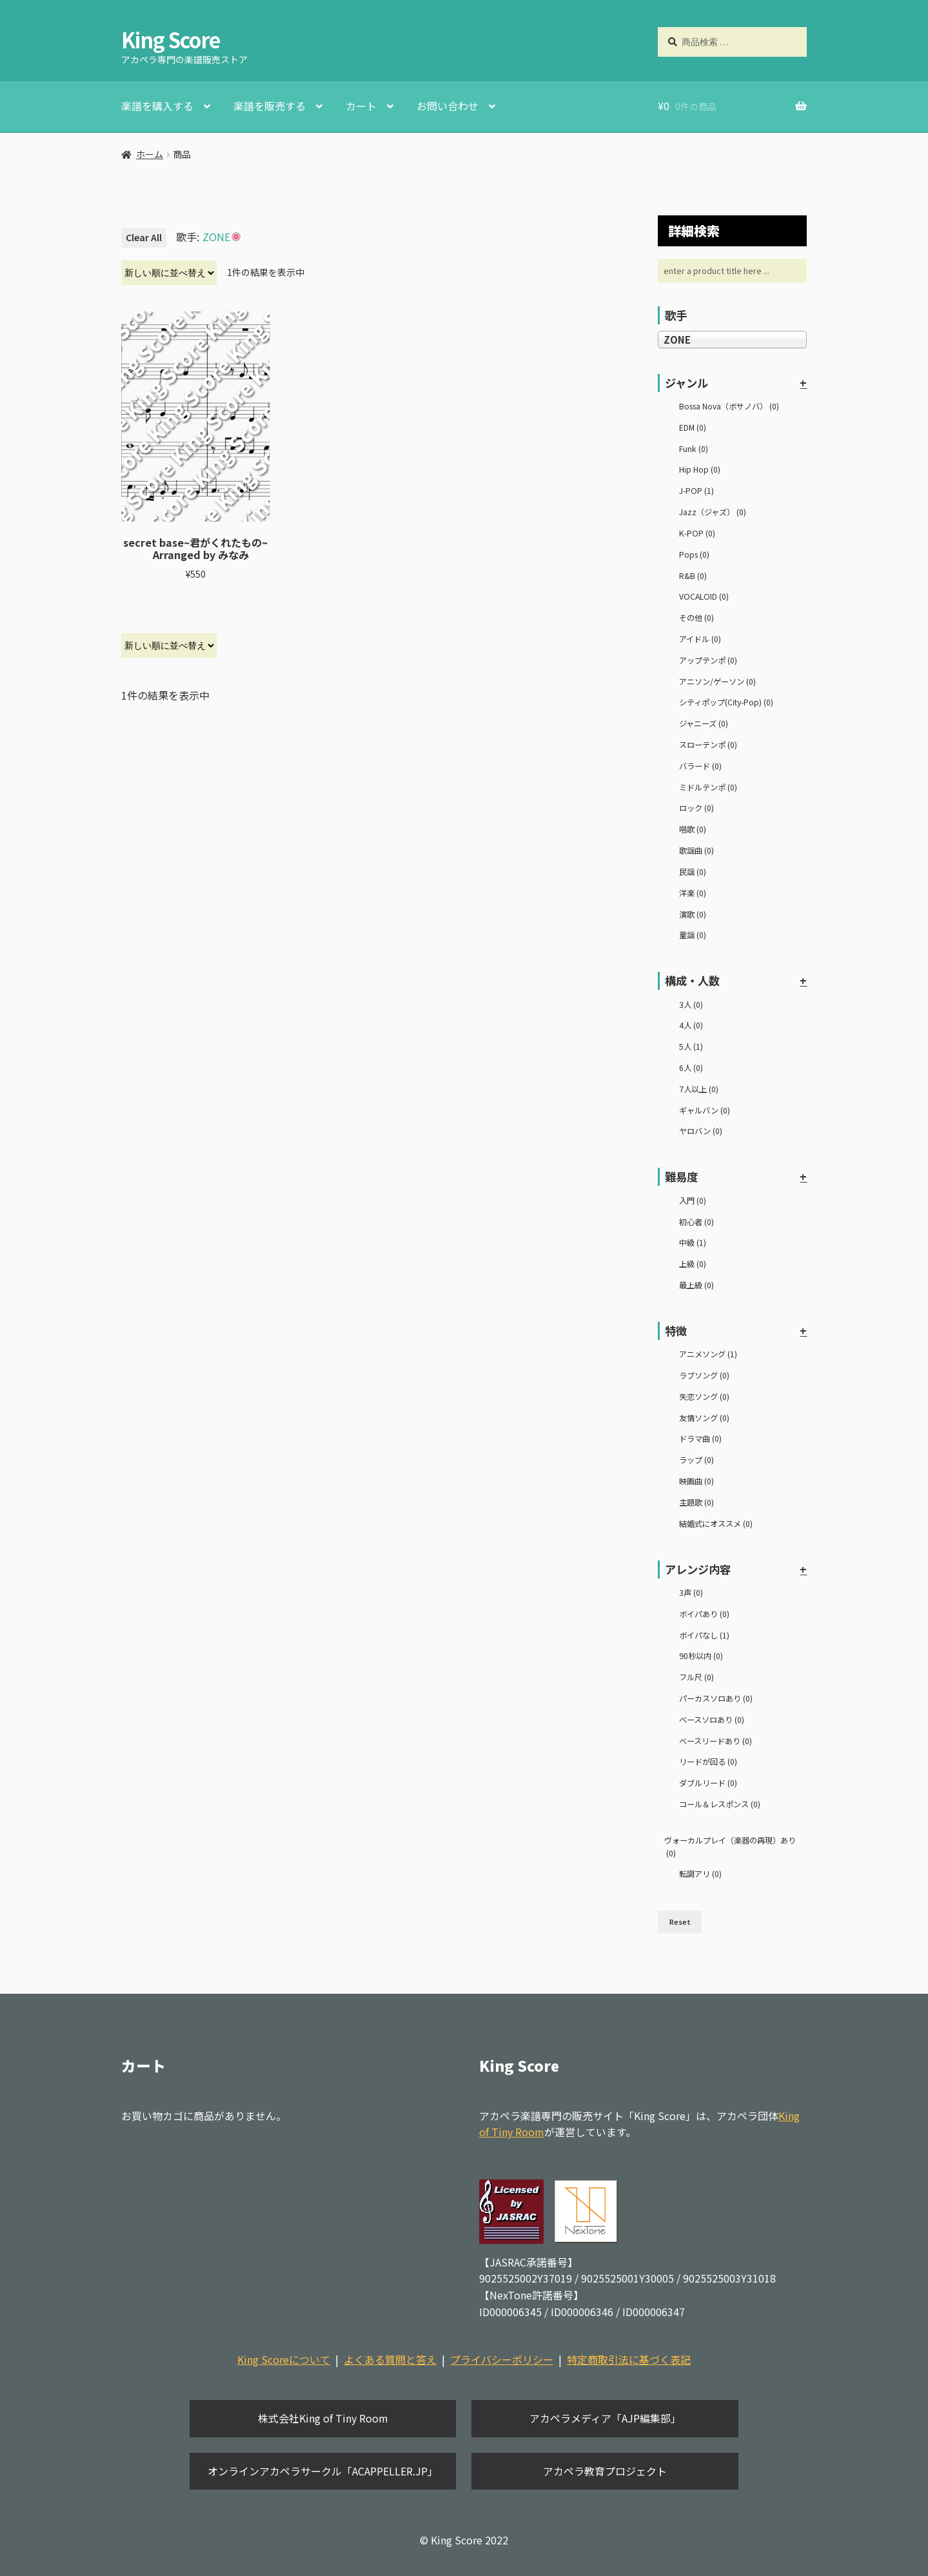 This screenshot has width=928, height=2576. Describe the element at coordinates (696, 1677) in the screenshot. I see `フル尺` at that location.